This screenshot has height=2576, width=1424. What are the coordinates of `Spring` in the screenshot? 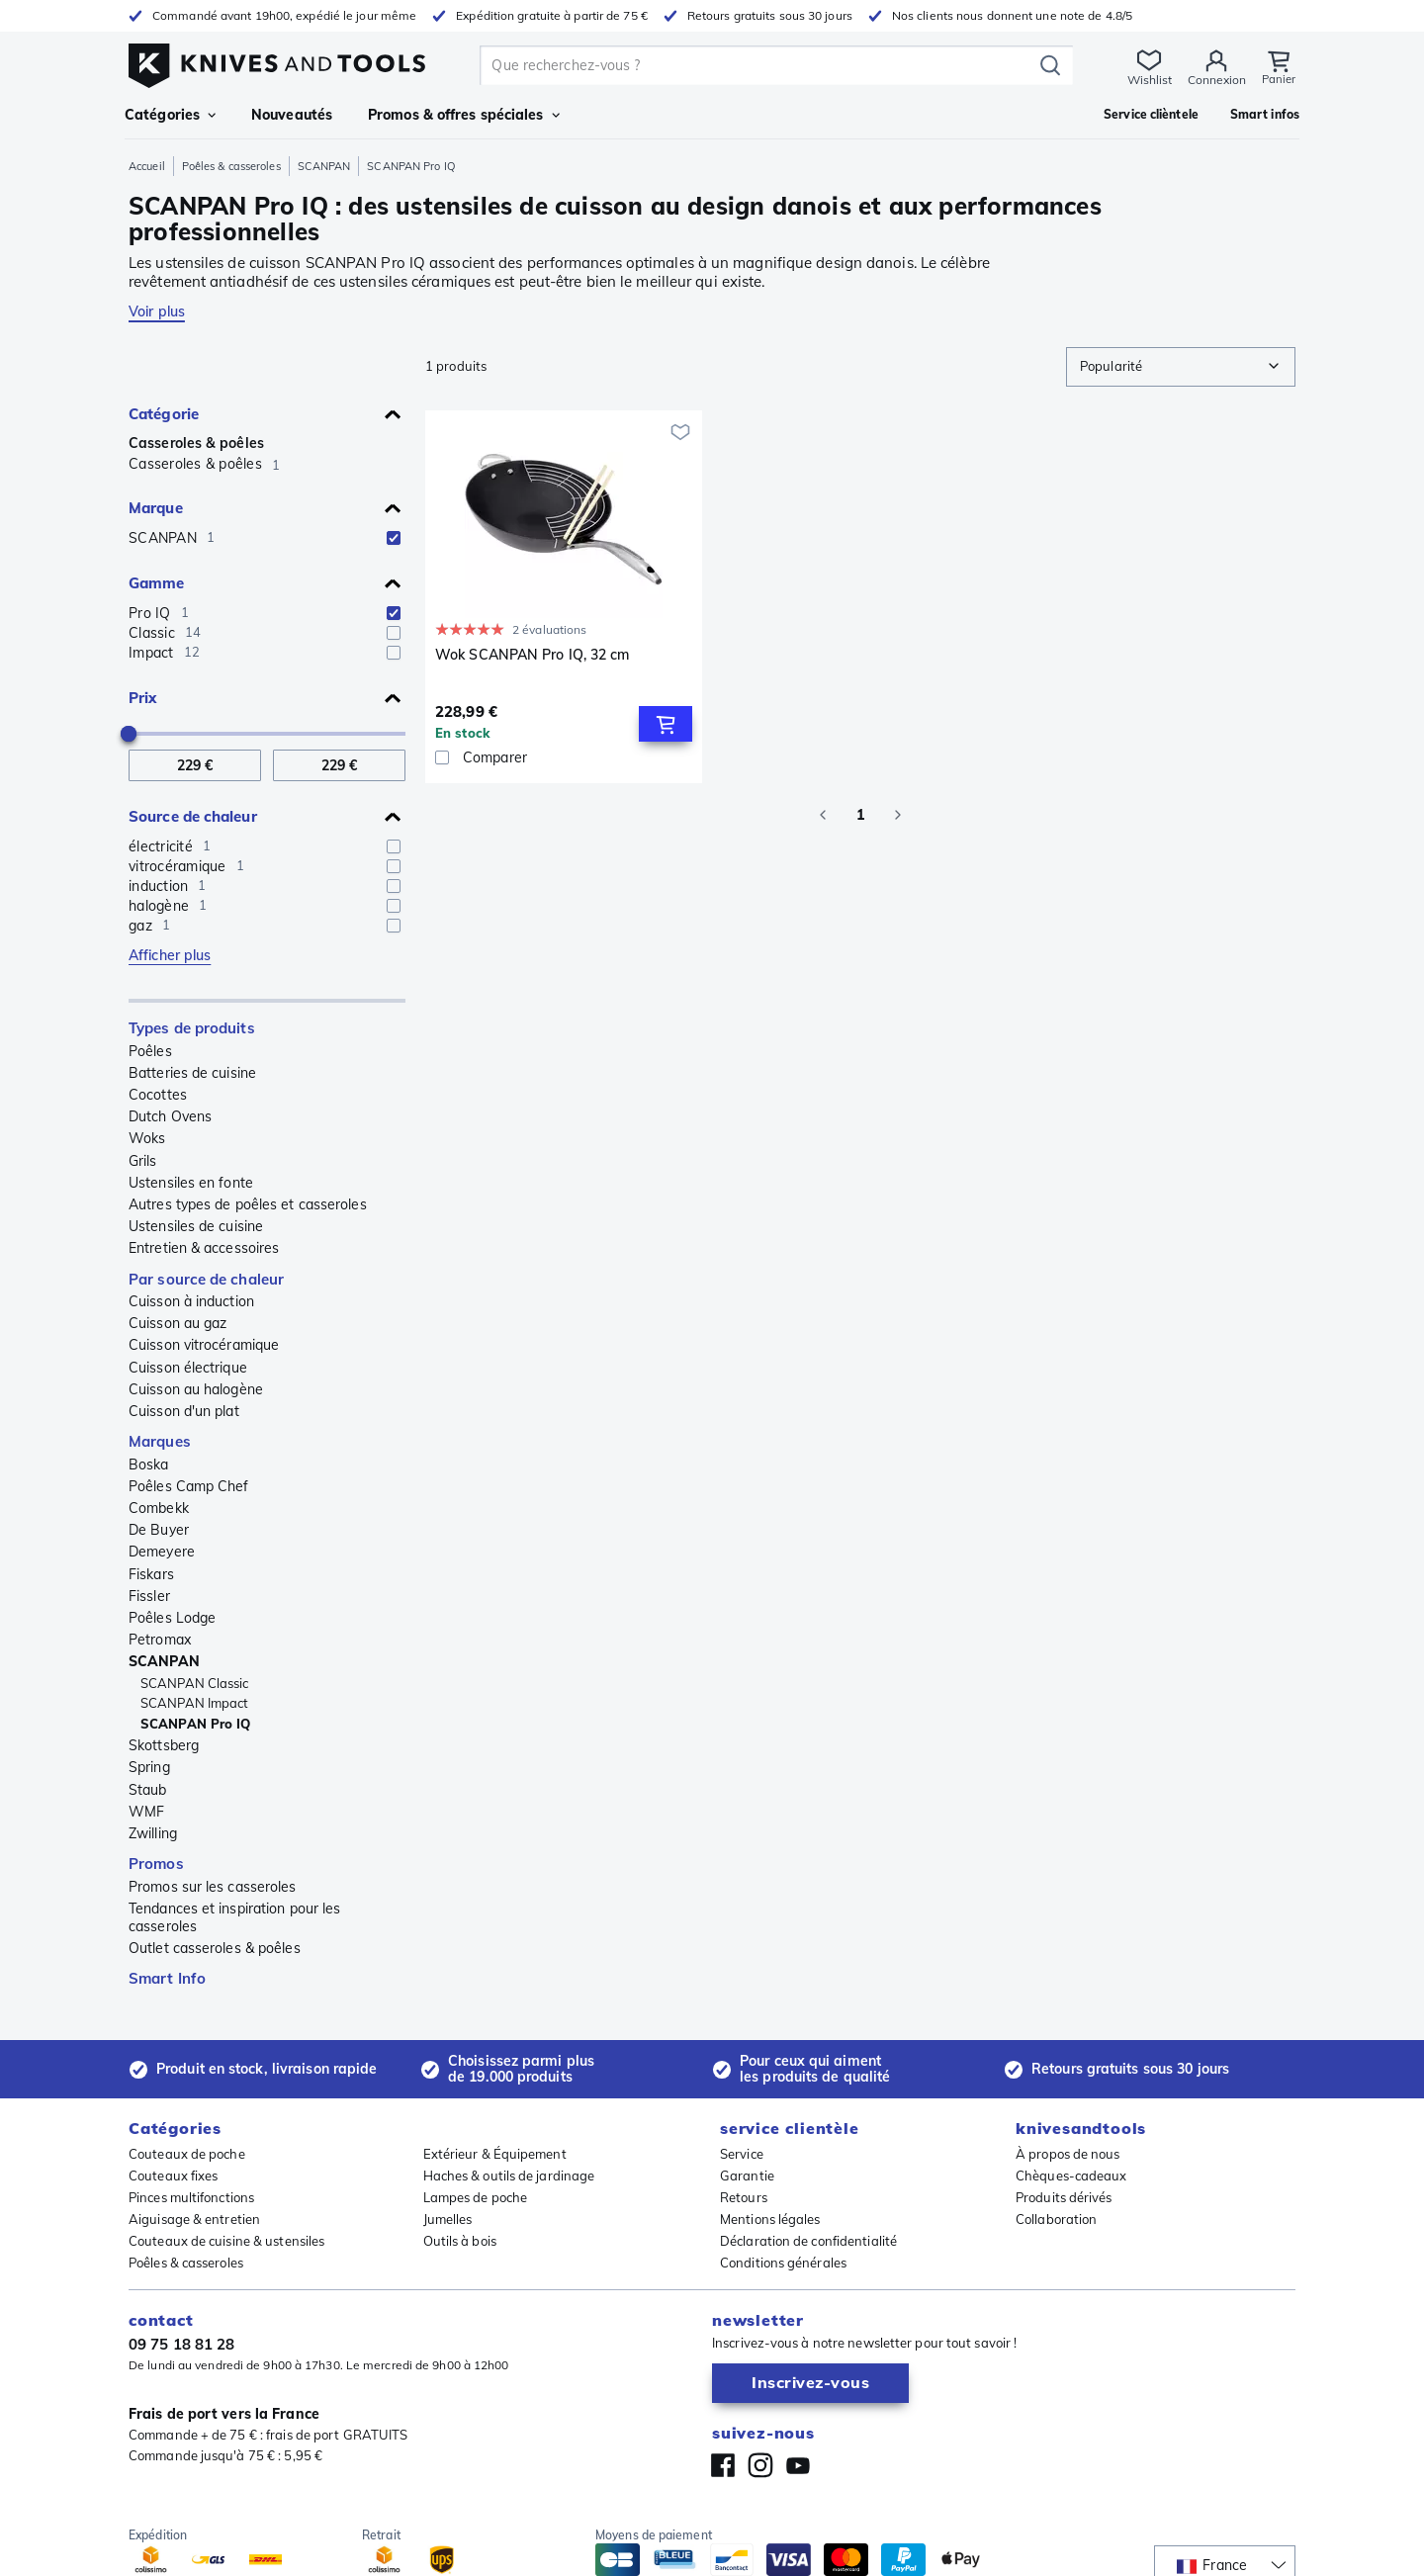 It's located at (149, 1767).